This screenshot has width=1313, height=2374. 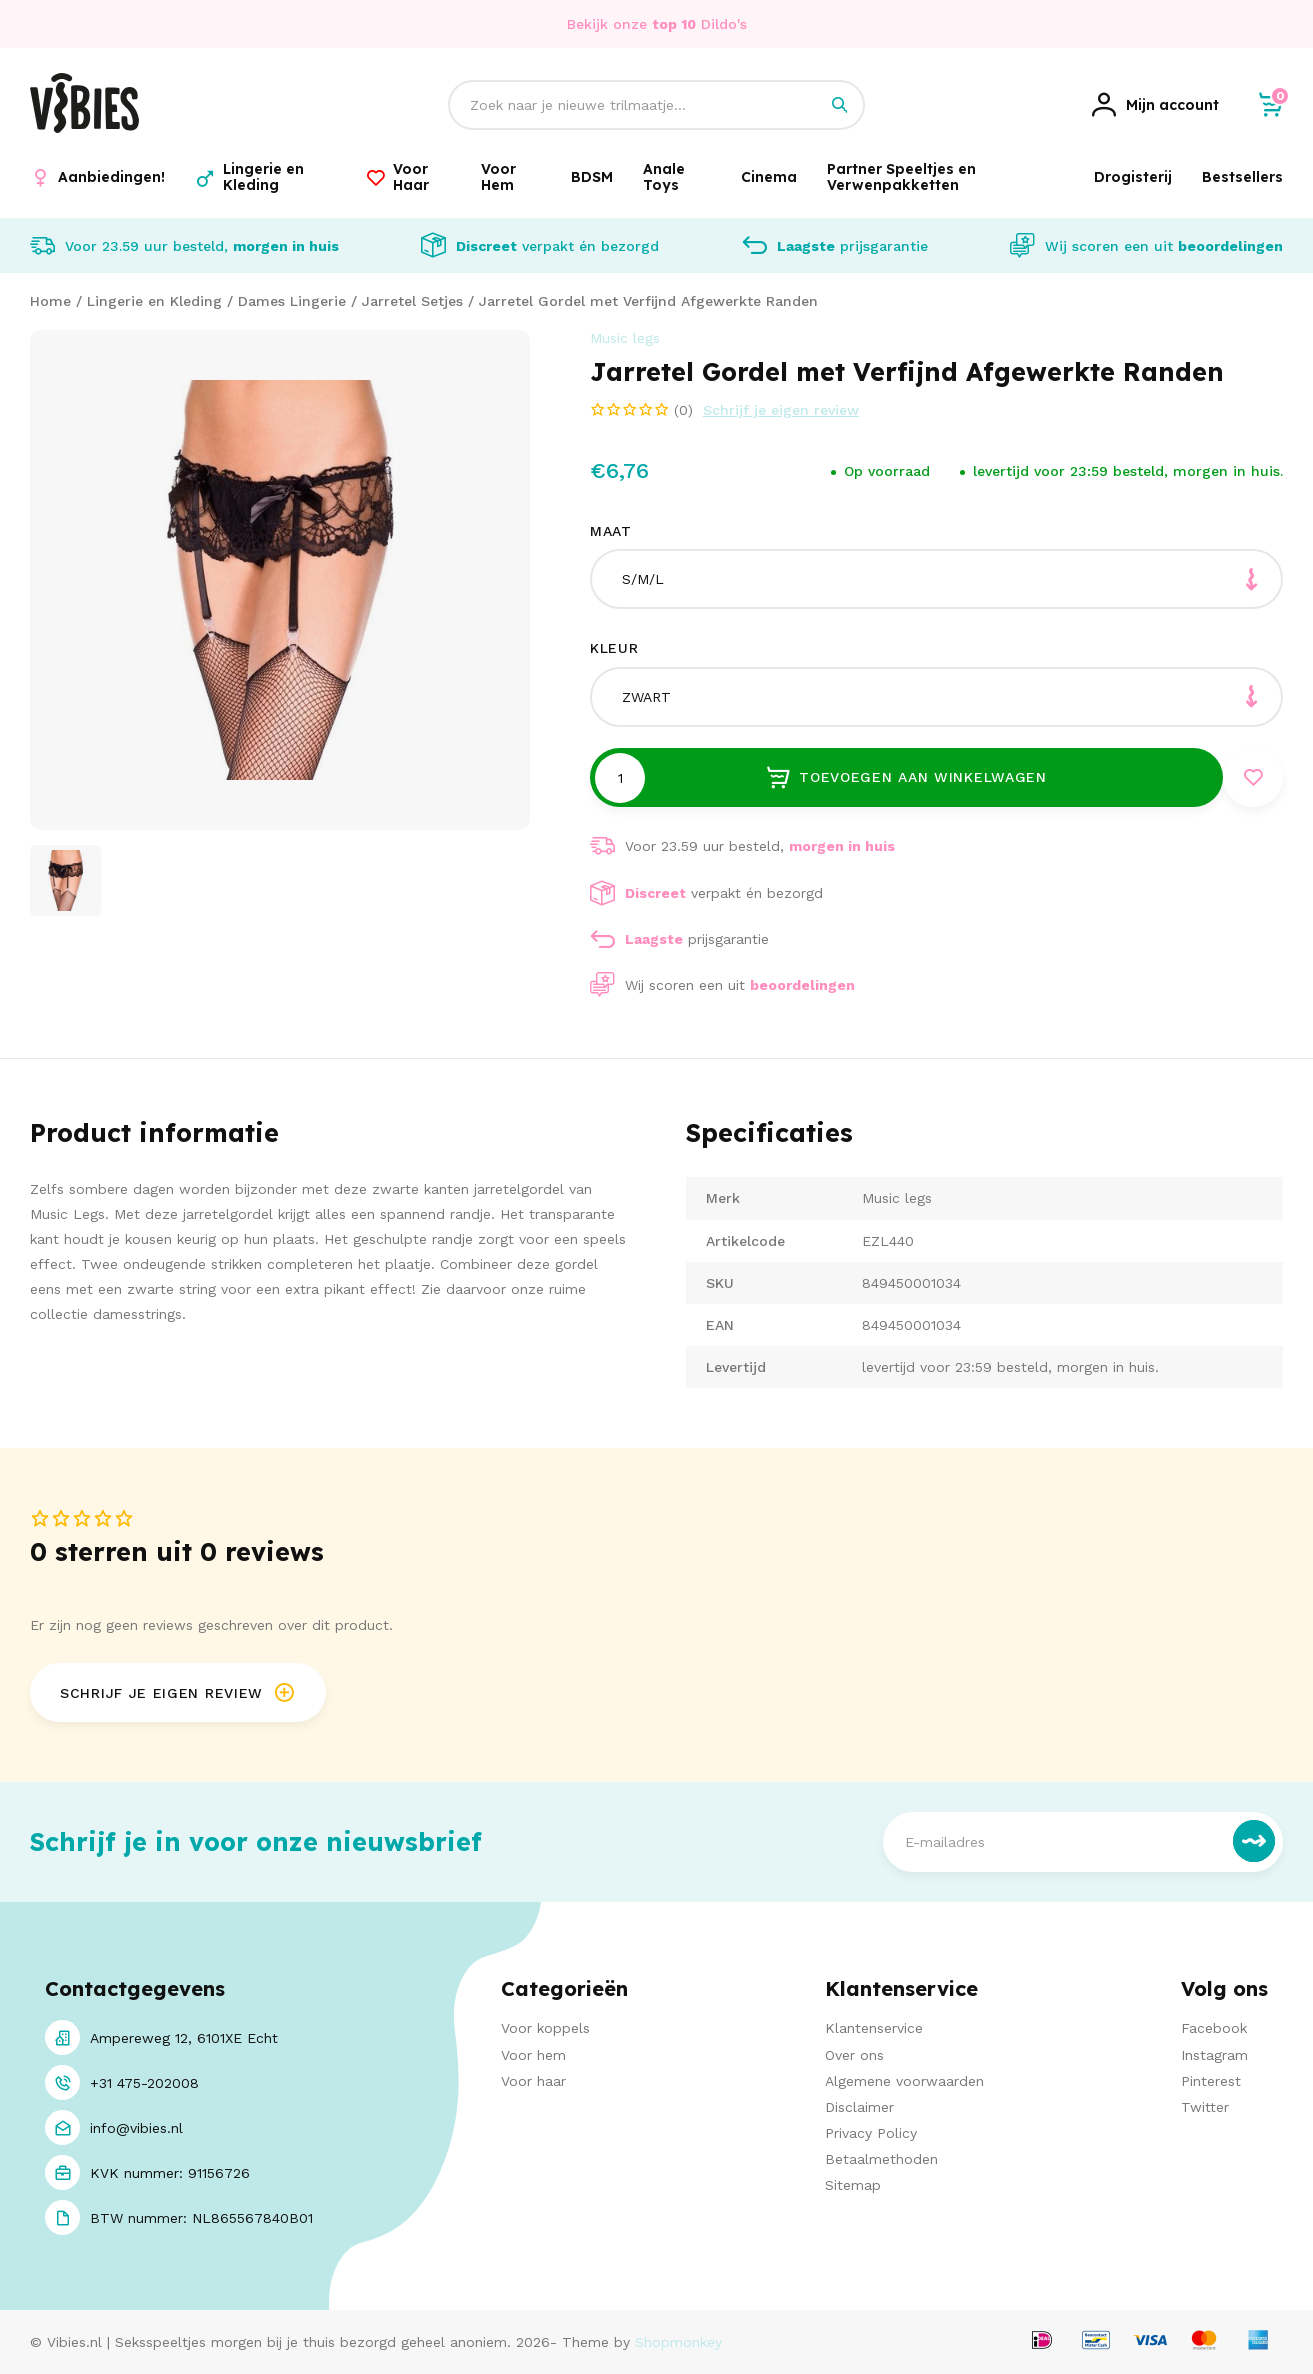 I want to click on Instagram, so click(x=1214, y=2055).